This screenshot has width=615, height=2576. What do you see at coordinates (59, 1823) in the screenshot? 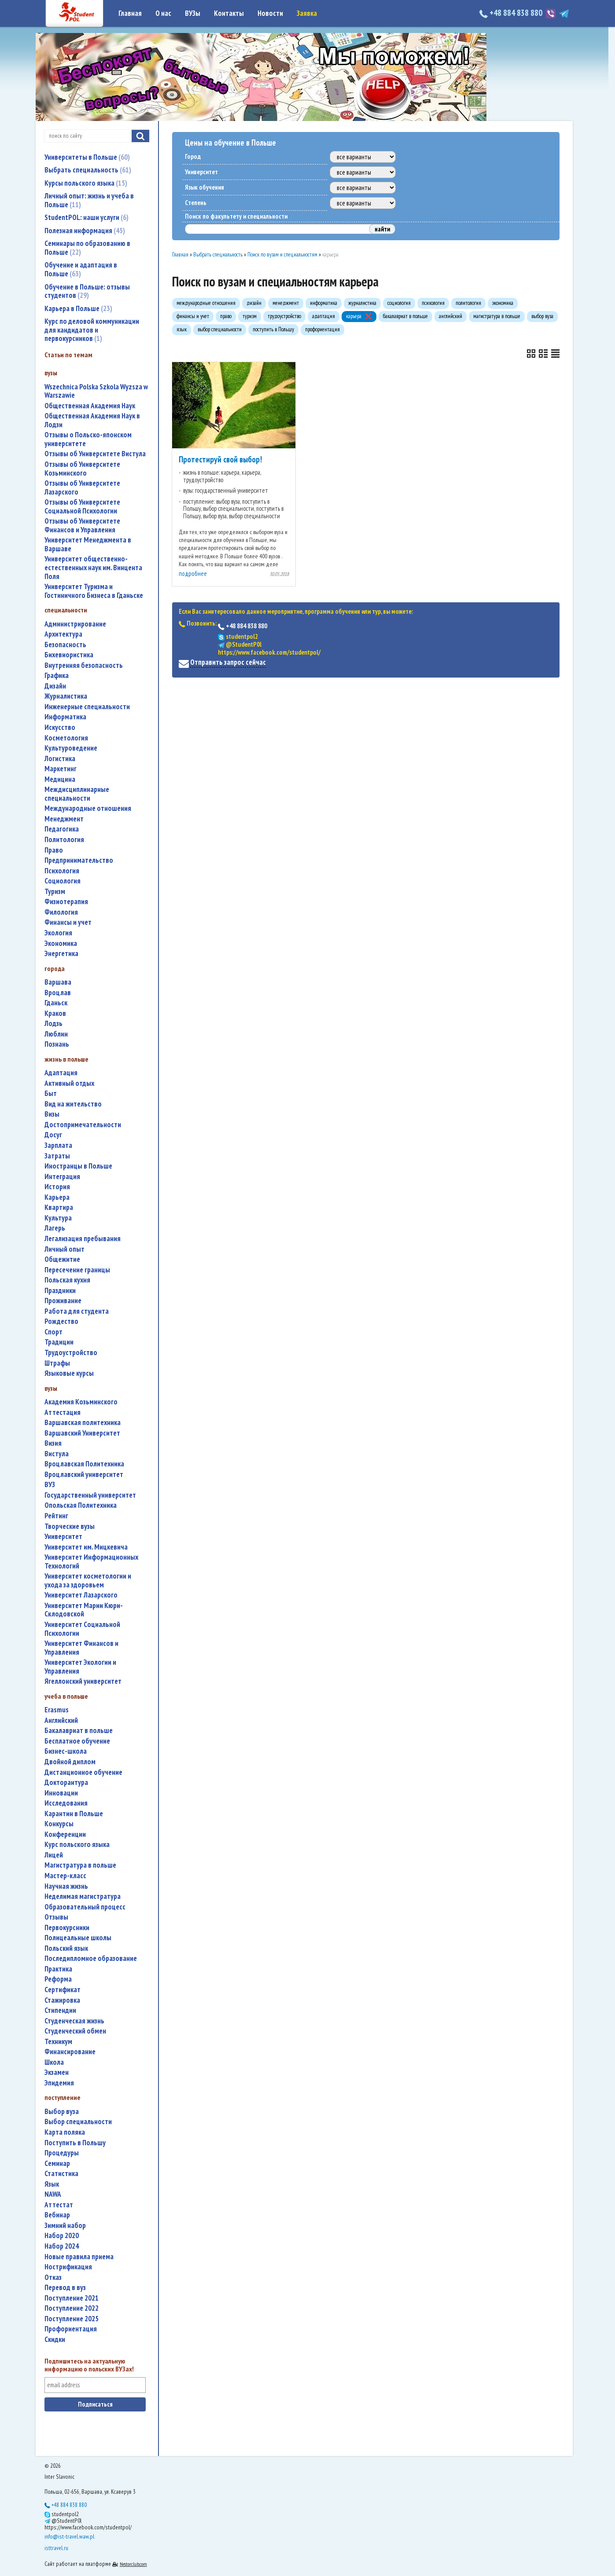
I see `конкурсы` at bounding box center [59, 1823].